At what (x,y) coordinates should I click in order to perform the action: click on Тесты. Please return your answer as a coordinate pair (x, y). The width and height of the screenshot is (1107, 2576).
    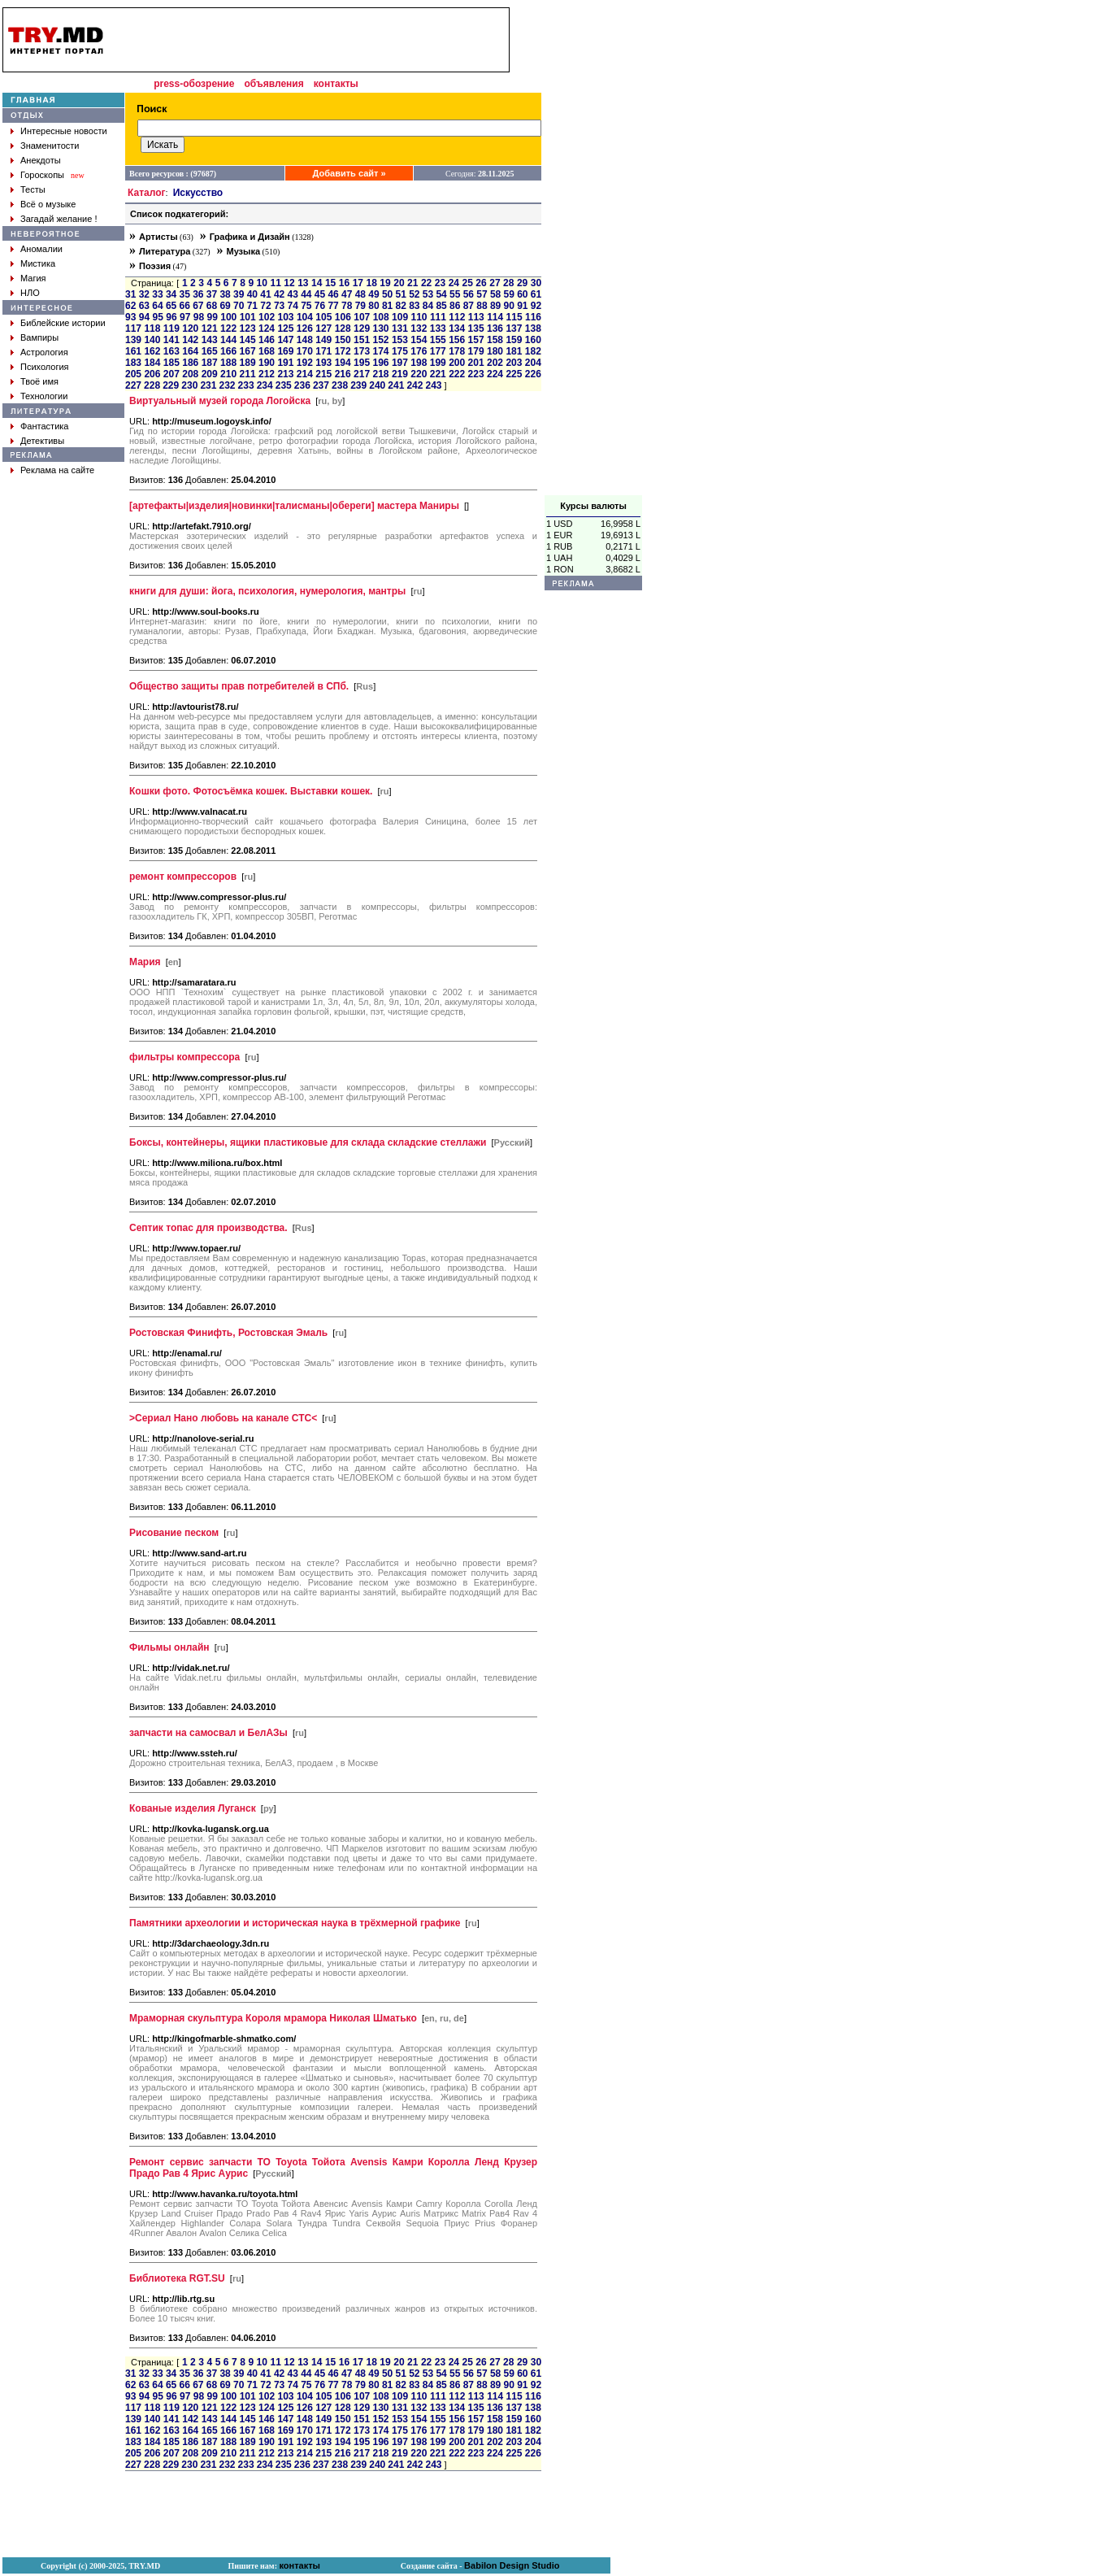
    Looking at the image, I should click on (33, 189).